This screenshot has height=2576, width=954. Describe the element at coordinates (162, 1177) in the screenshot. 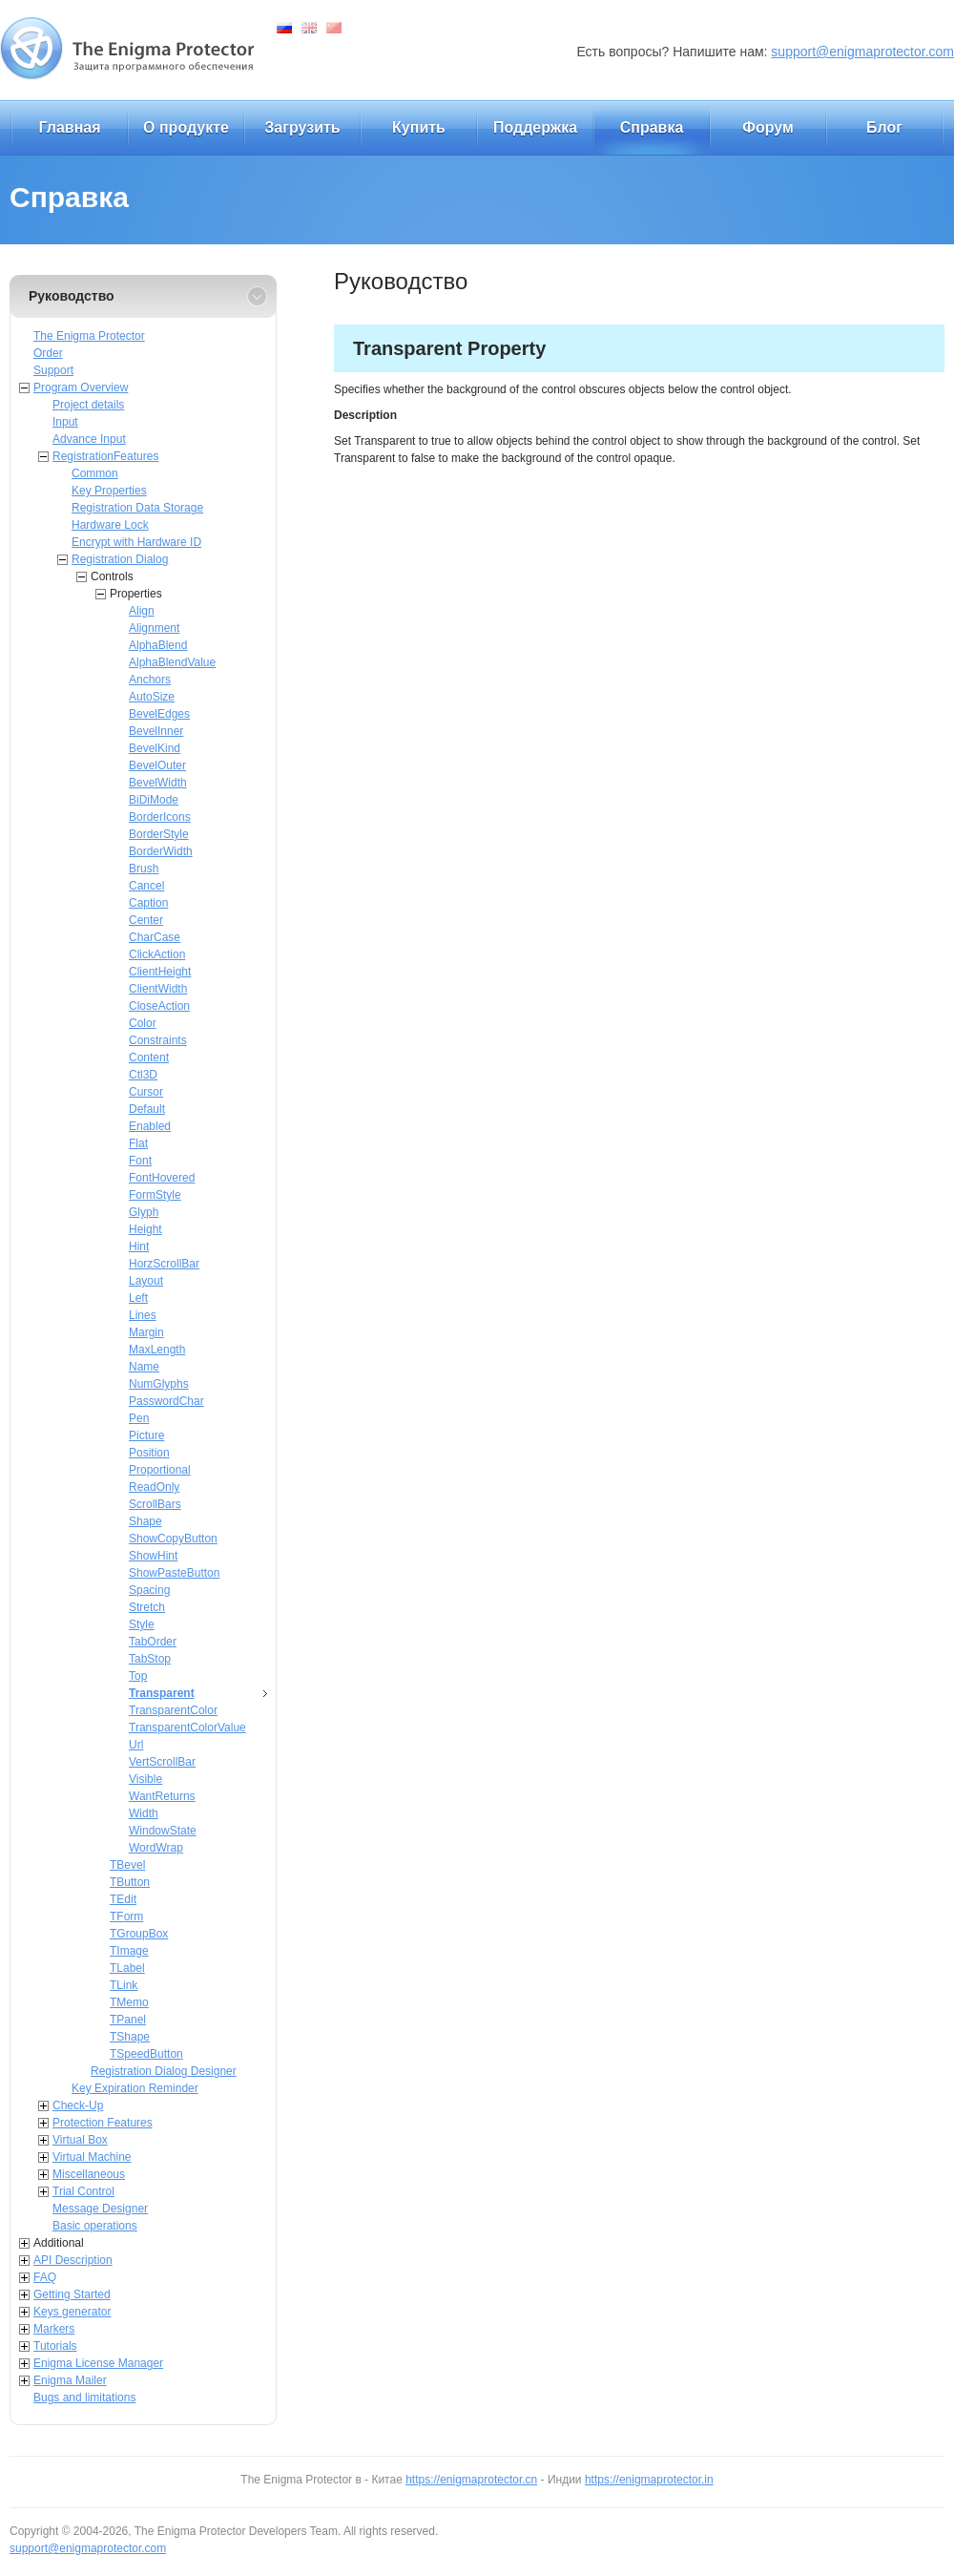

I see `FontHovered` at that location.